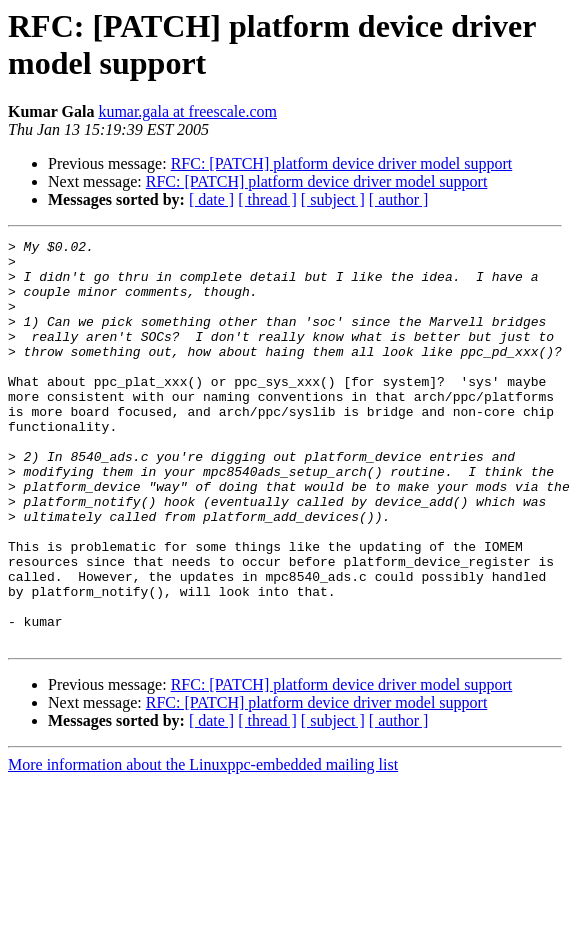 Image resolution: width=570 pixels, height=935 pixels. Describe the element at coordinates (267, 199) in the screenshot. I see `[ thread ]` at that location.